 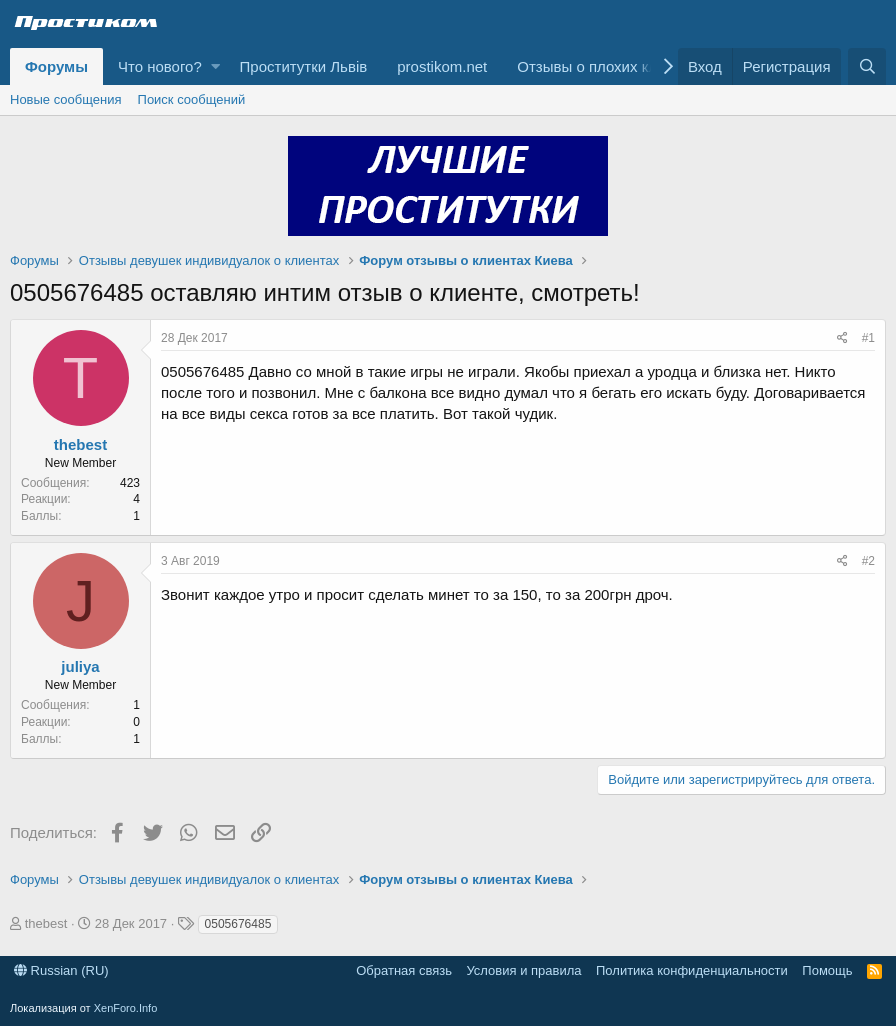 I want to click on Обратная связь, so click(x=404, y=970).